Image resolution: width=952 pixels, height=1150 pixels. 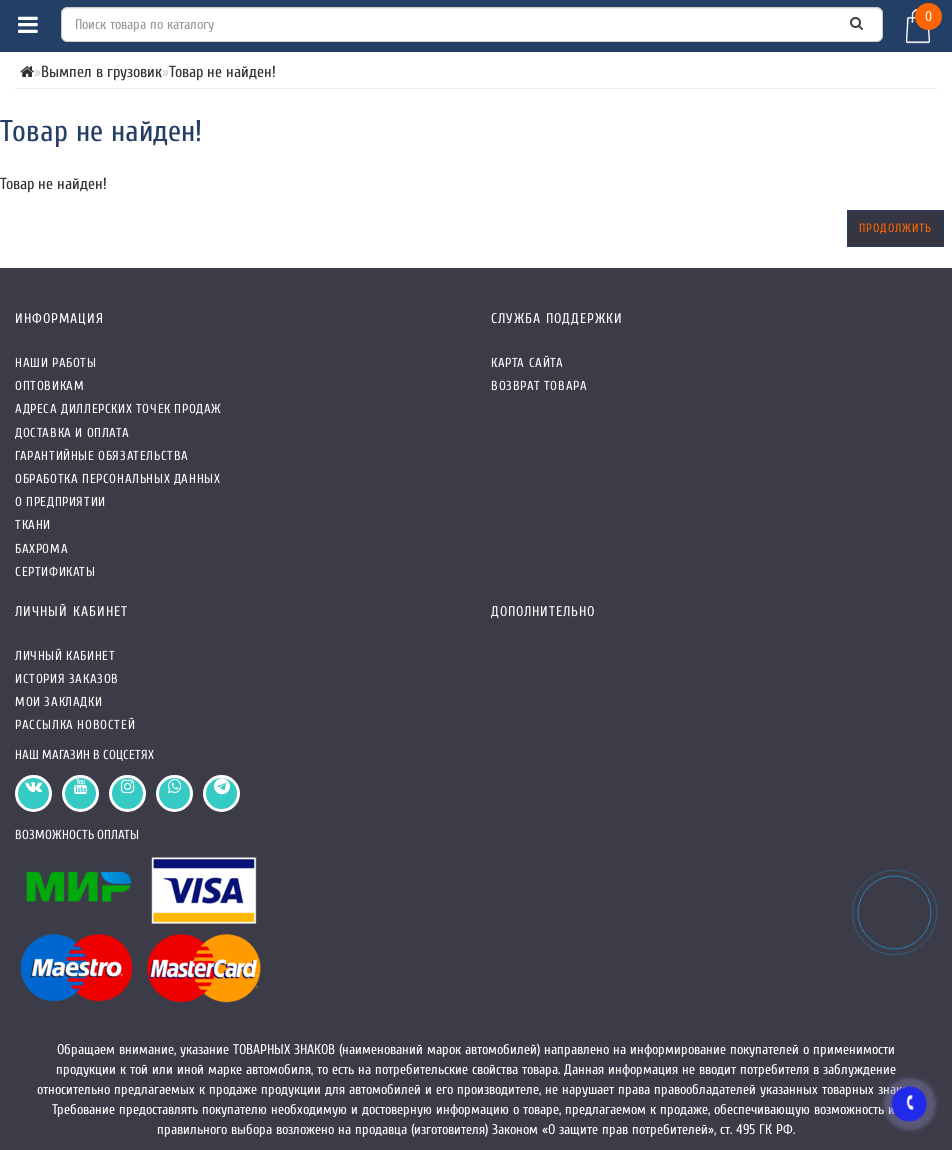 I want to click on Карта сайта, so click(x=527, y=362).